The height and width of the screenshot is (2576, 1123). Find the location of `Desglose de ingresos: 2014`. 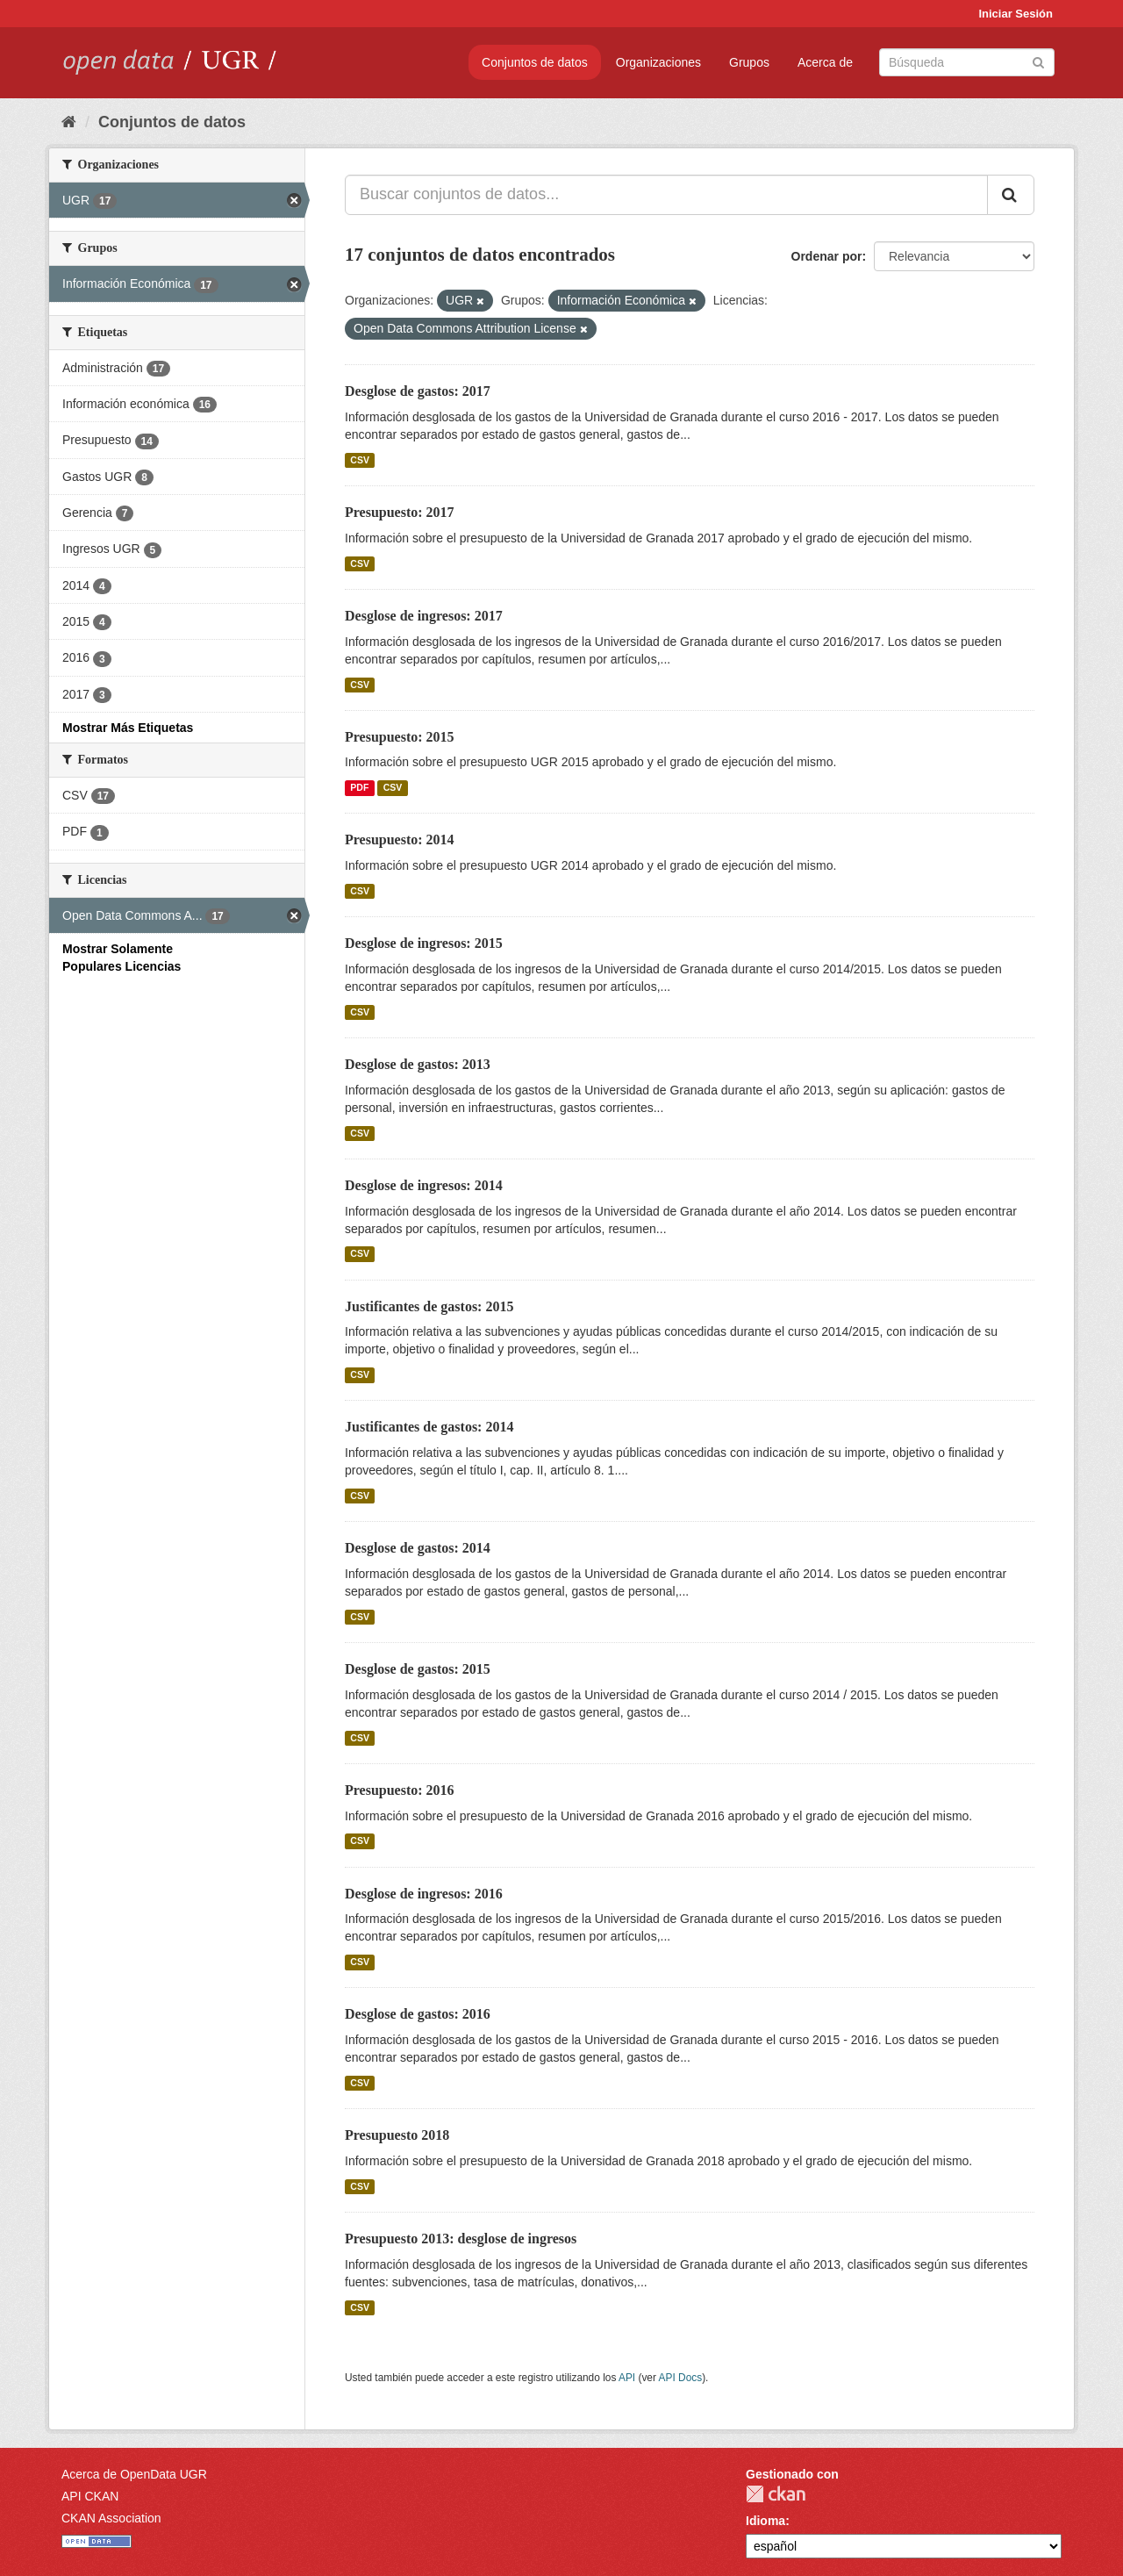

Desglose de ingresos: 2014 is located at coordinates (424, 1185).